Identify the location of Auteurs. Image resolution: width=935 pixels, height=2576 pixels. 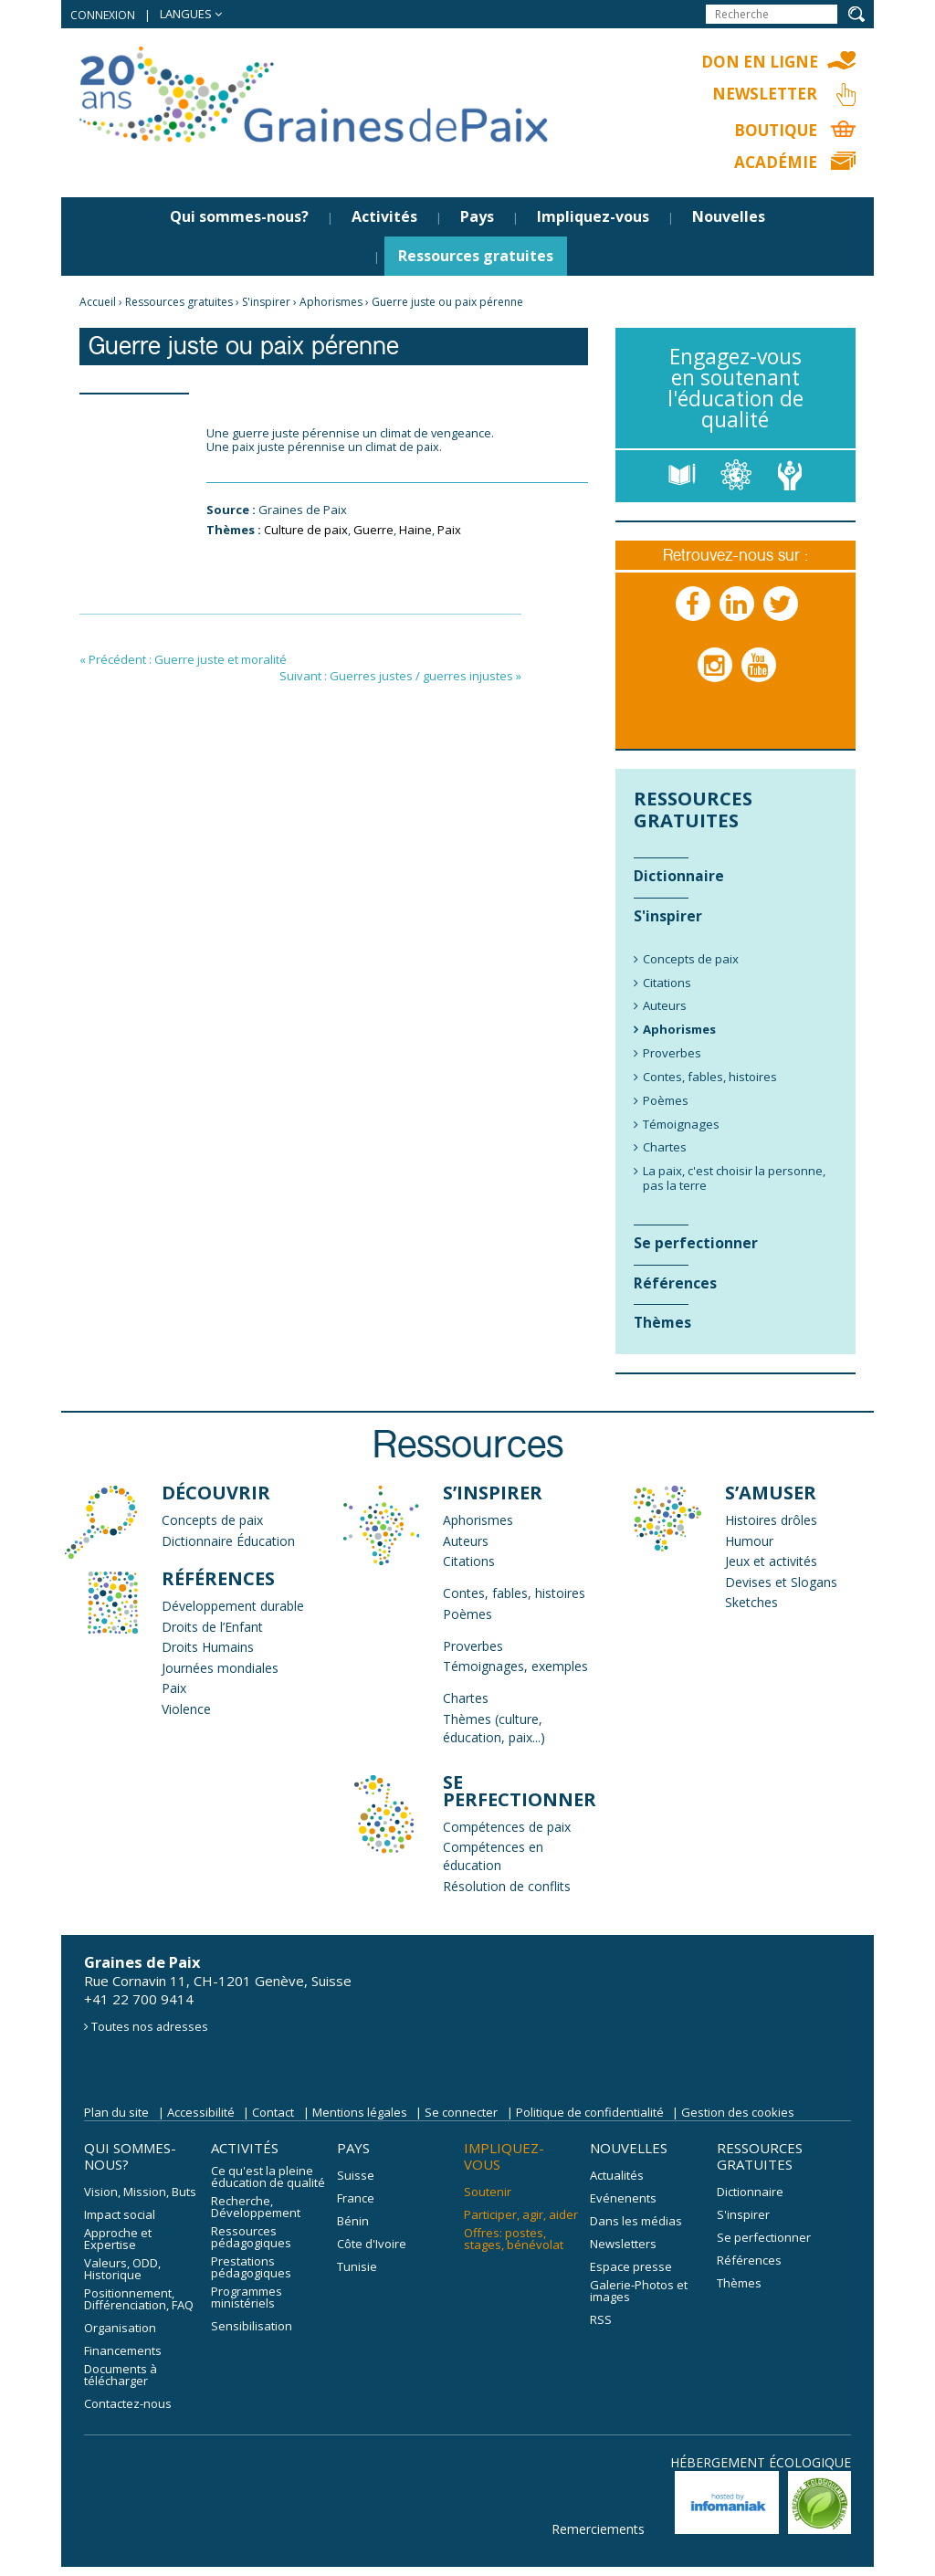
(466, 1541).